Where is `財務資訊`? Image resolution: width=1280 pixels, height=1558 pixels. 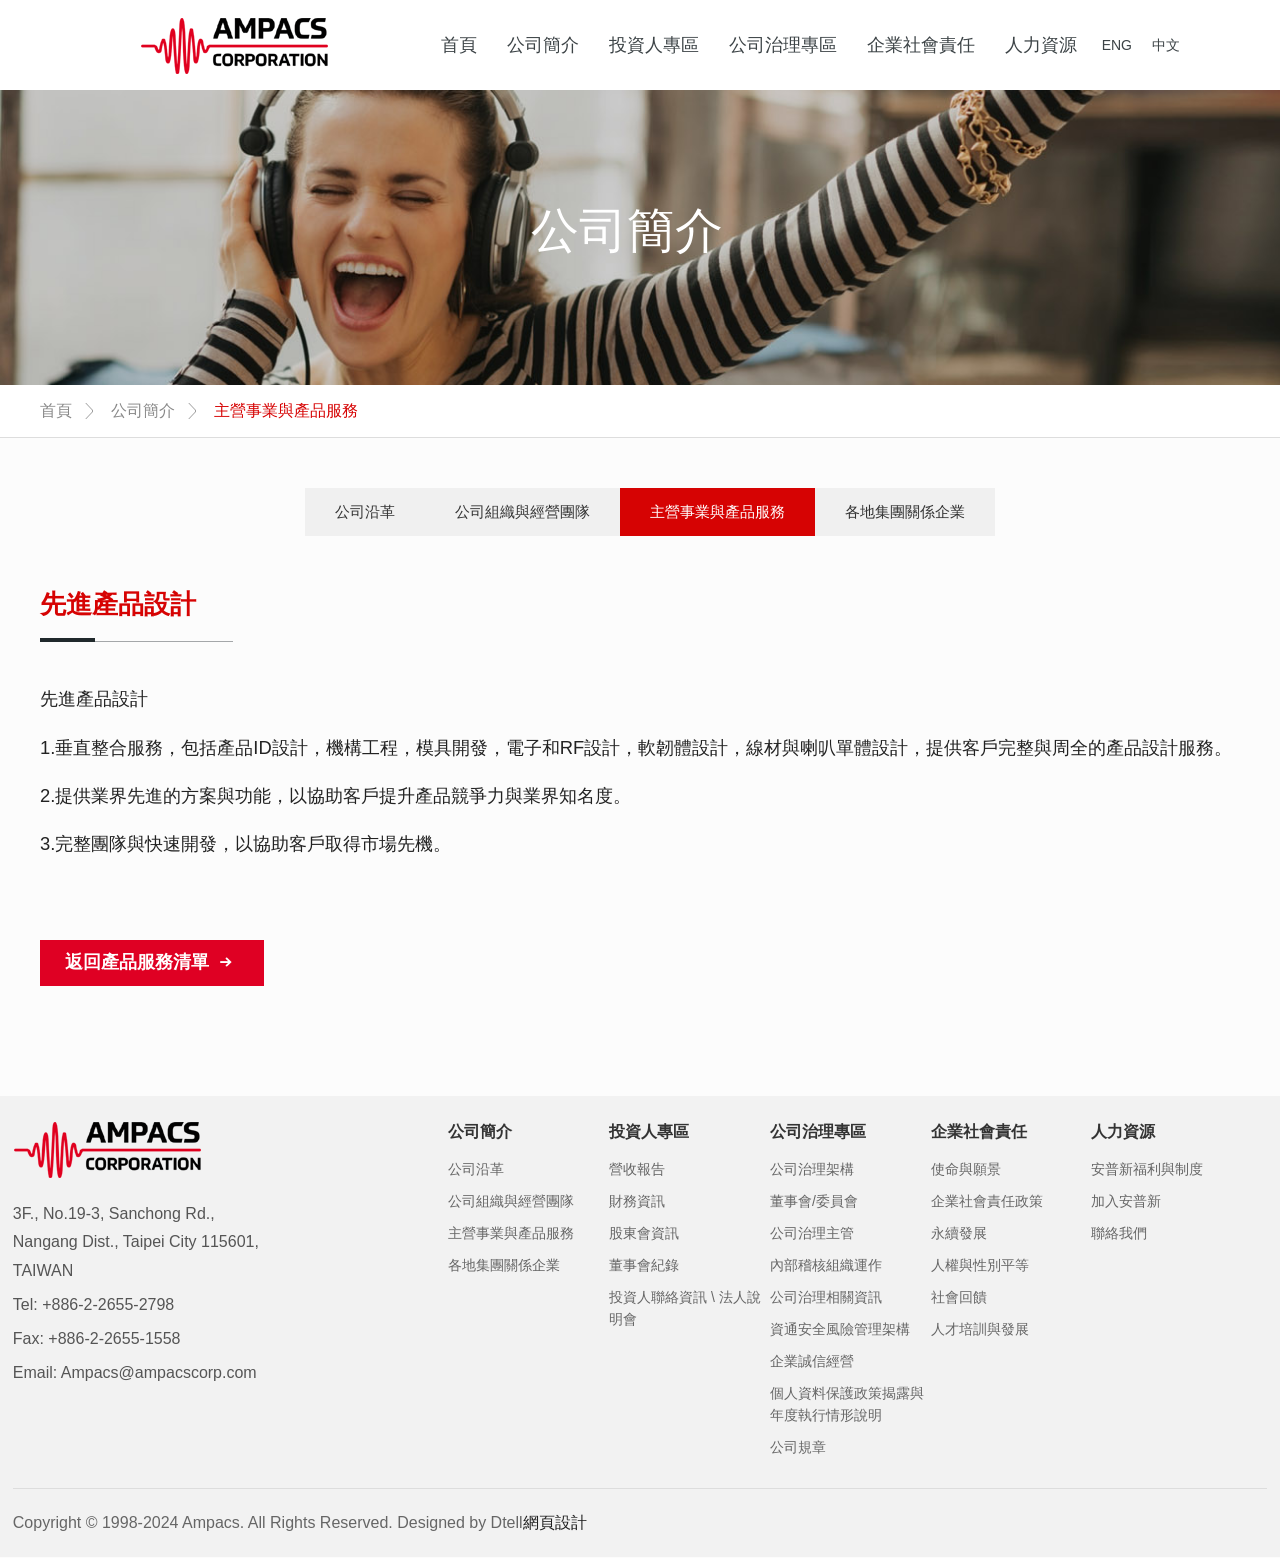 財務資訊 is located at coordinates (637, 1201).